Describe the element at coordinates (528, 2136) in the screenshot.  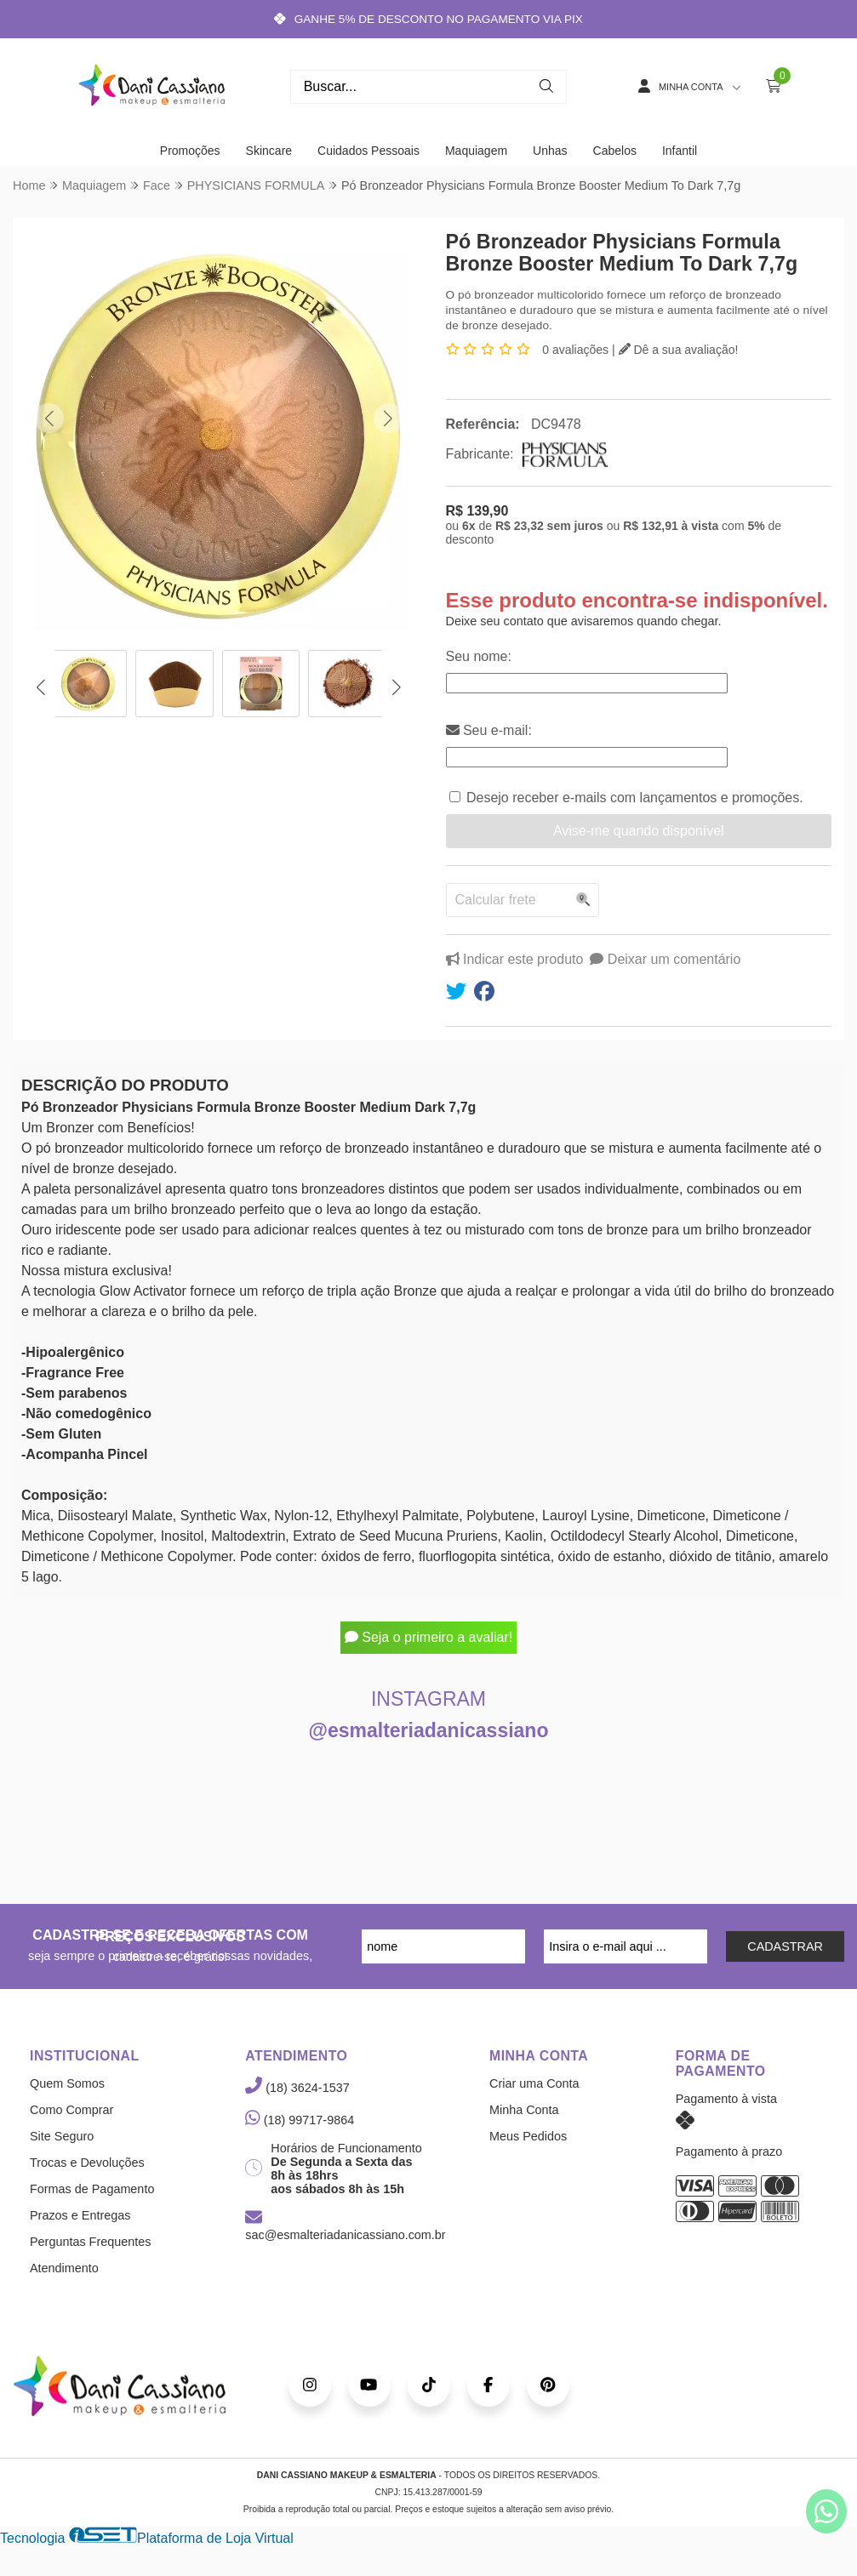
I see `Meus Pedidos` at that location.